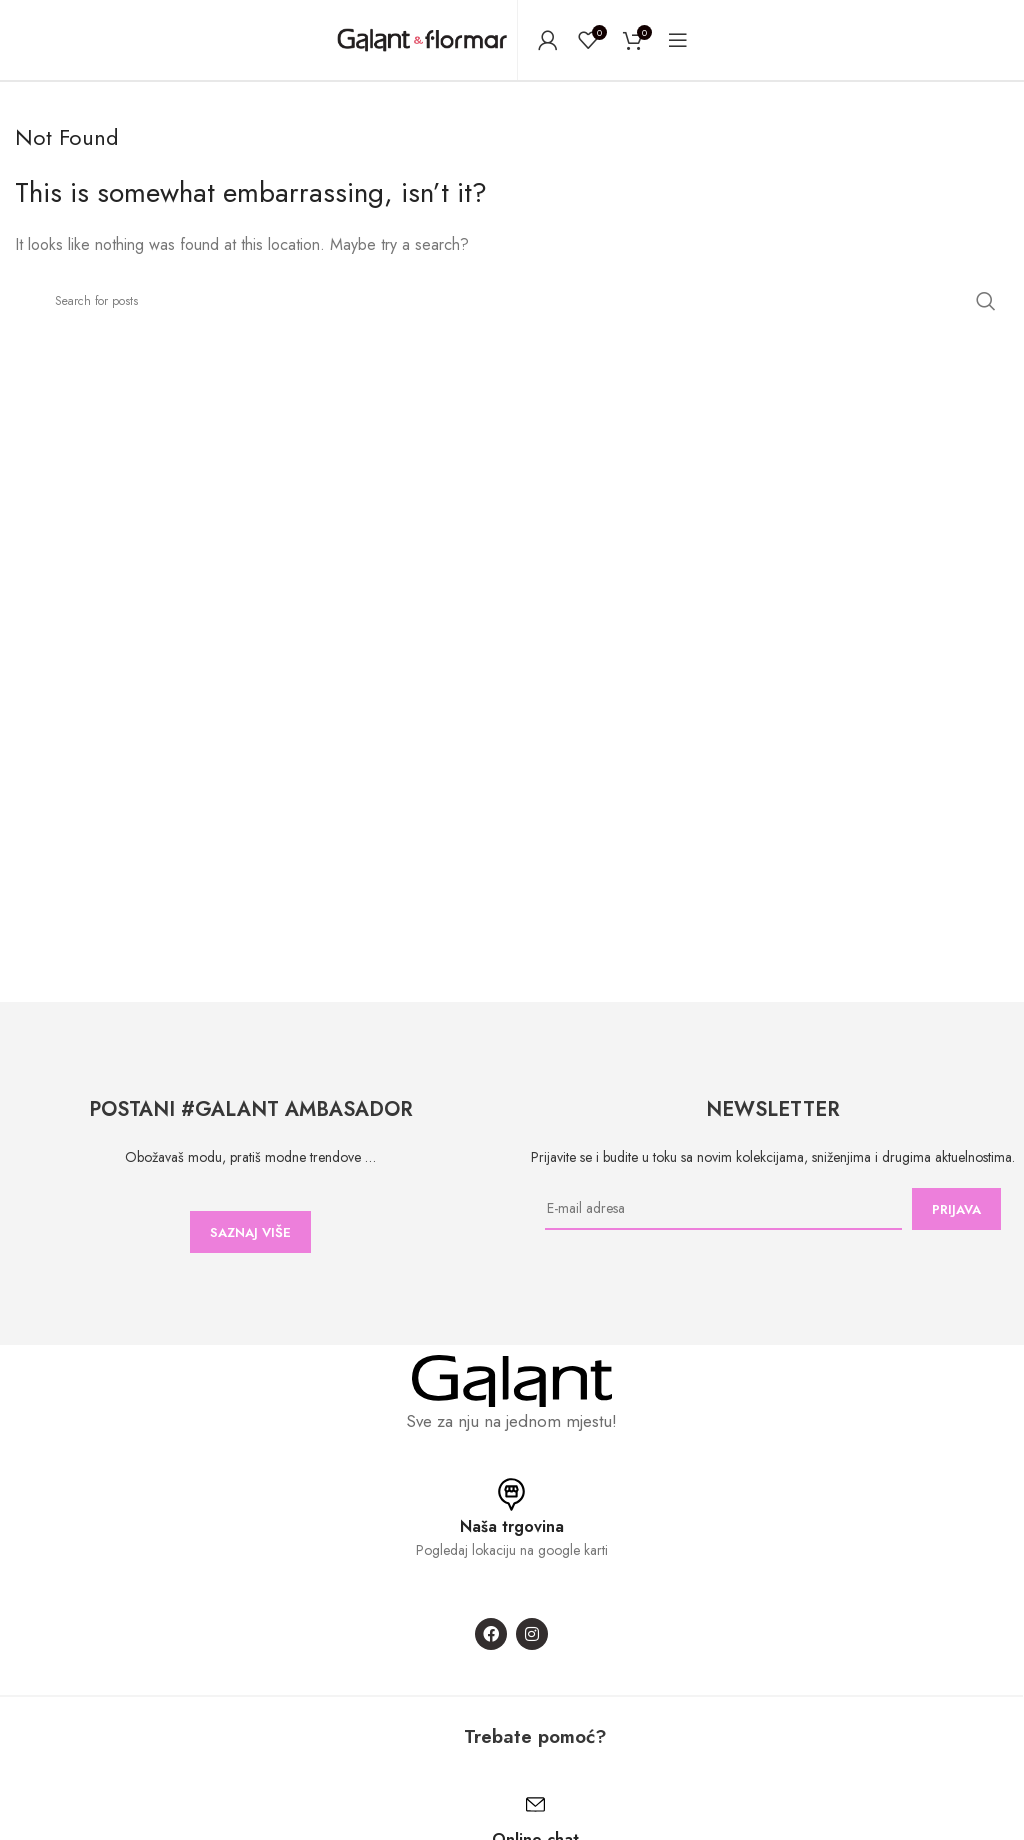  Describe the element at coordinates (512, 301) in the screenshot. I see `[Search]` at that location.